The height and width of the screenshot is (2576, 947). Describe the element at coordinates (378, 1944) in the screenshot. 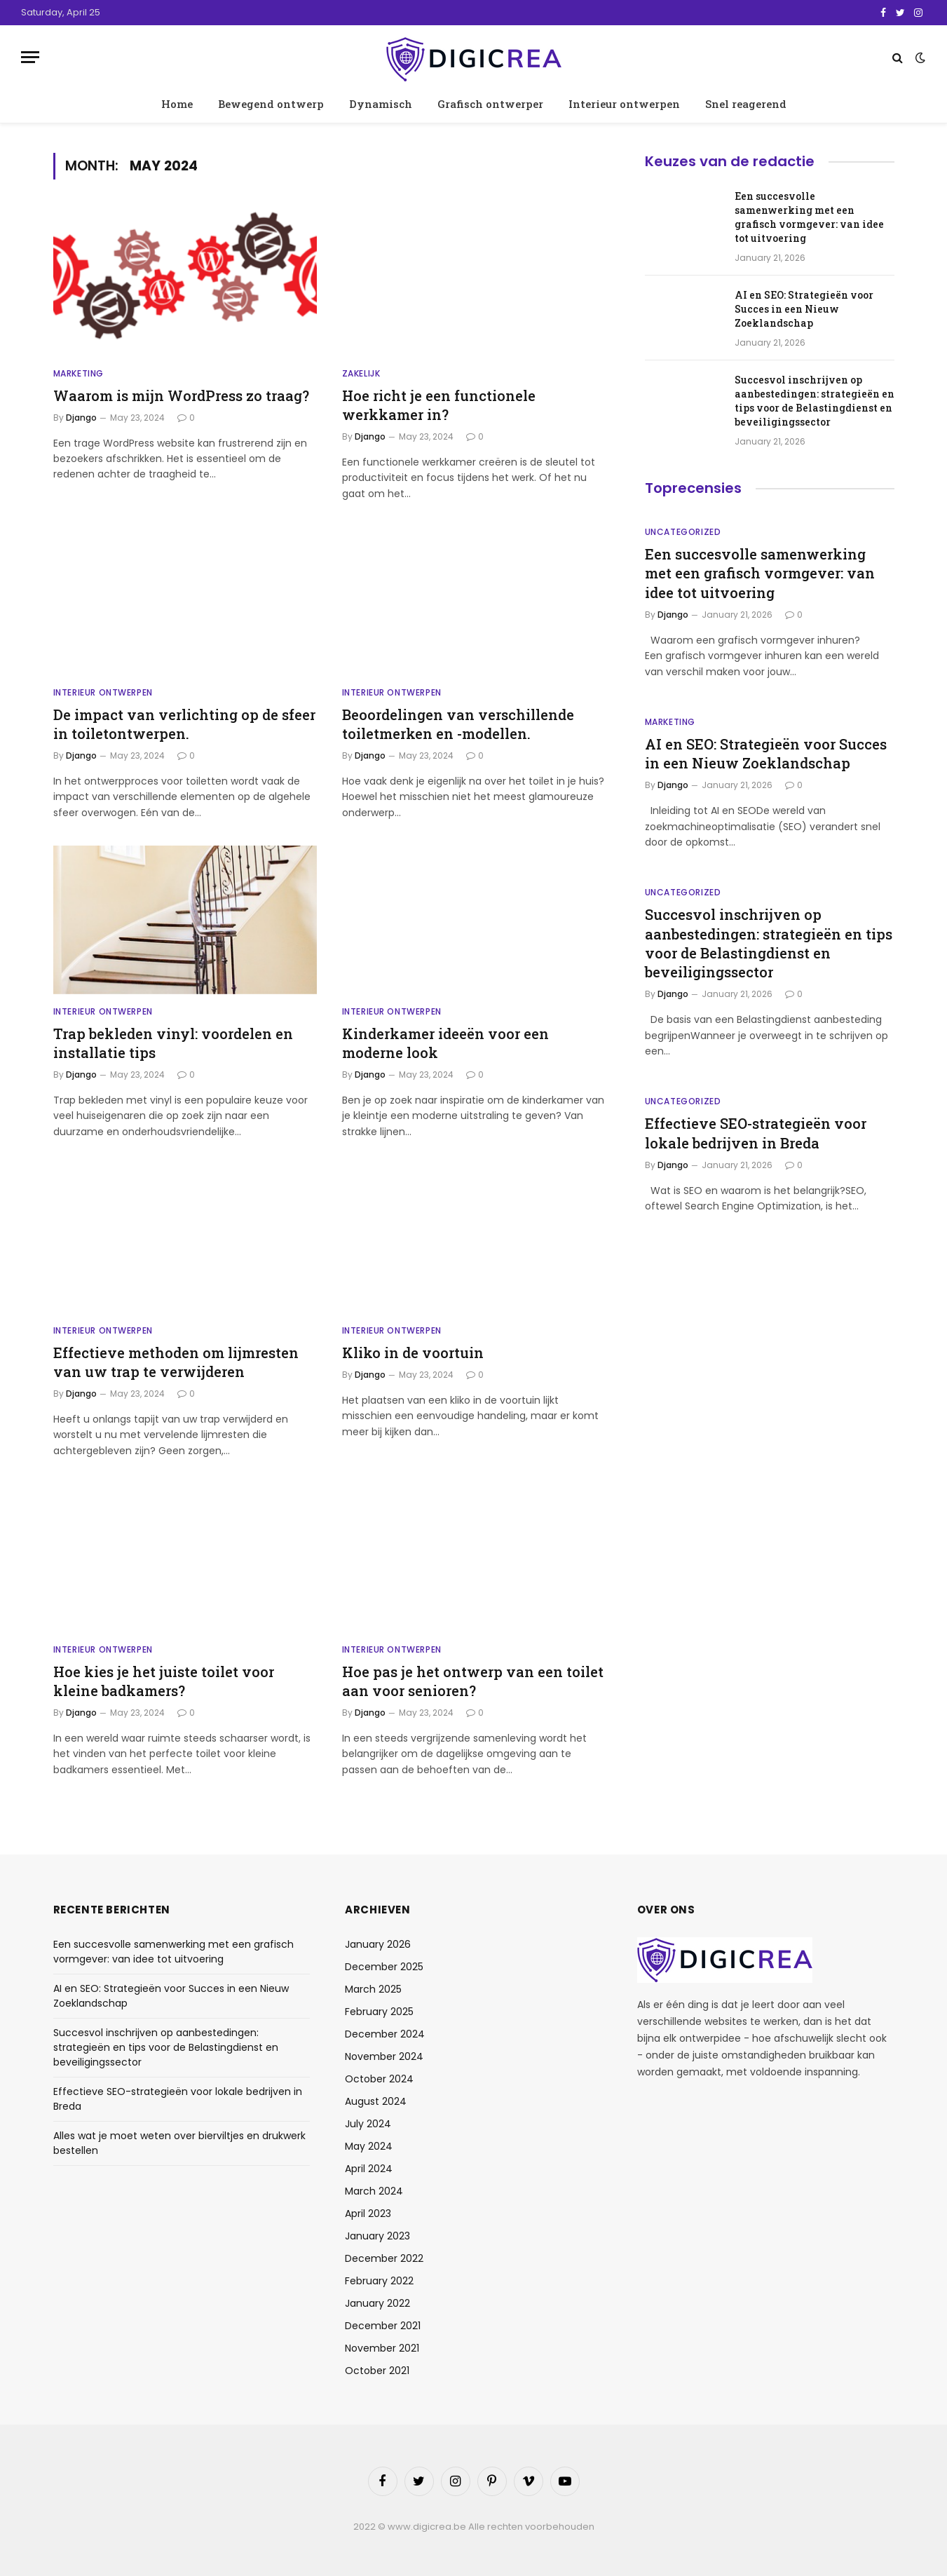

I see `January 2026` at that location.